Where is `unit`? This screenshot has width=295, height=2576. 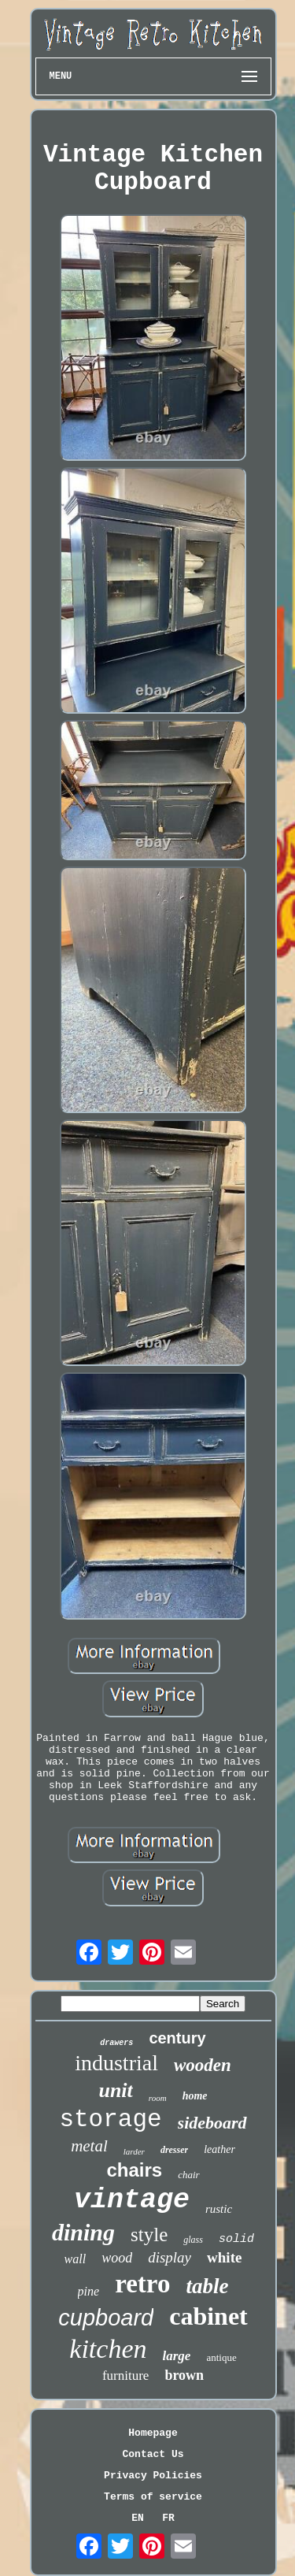 unit is located at coordinates (115, 2090).